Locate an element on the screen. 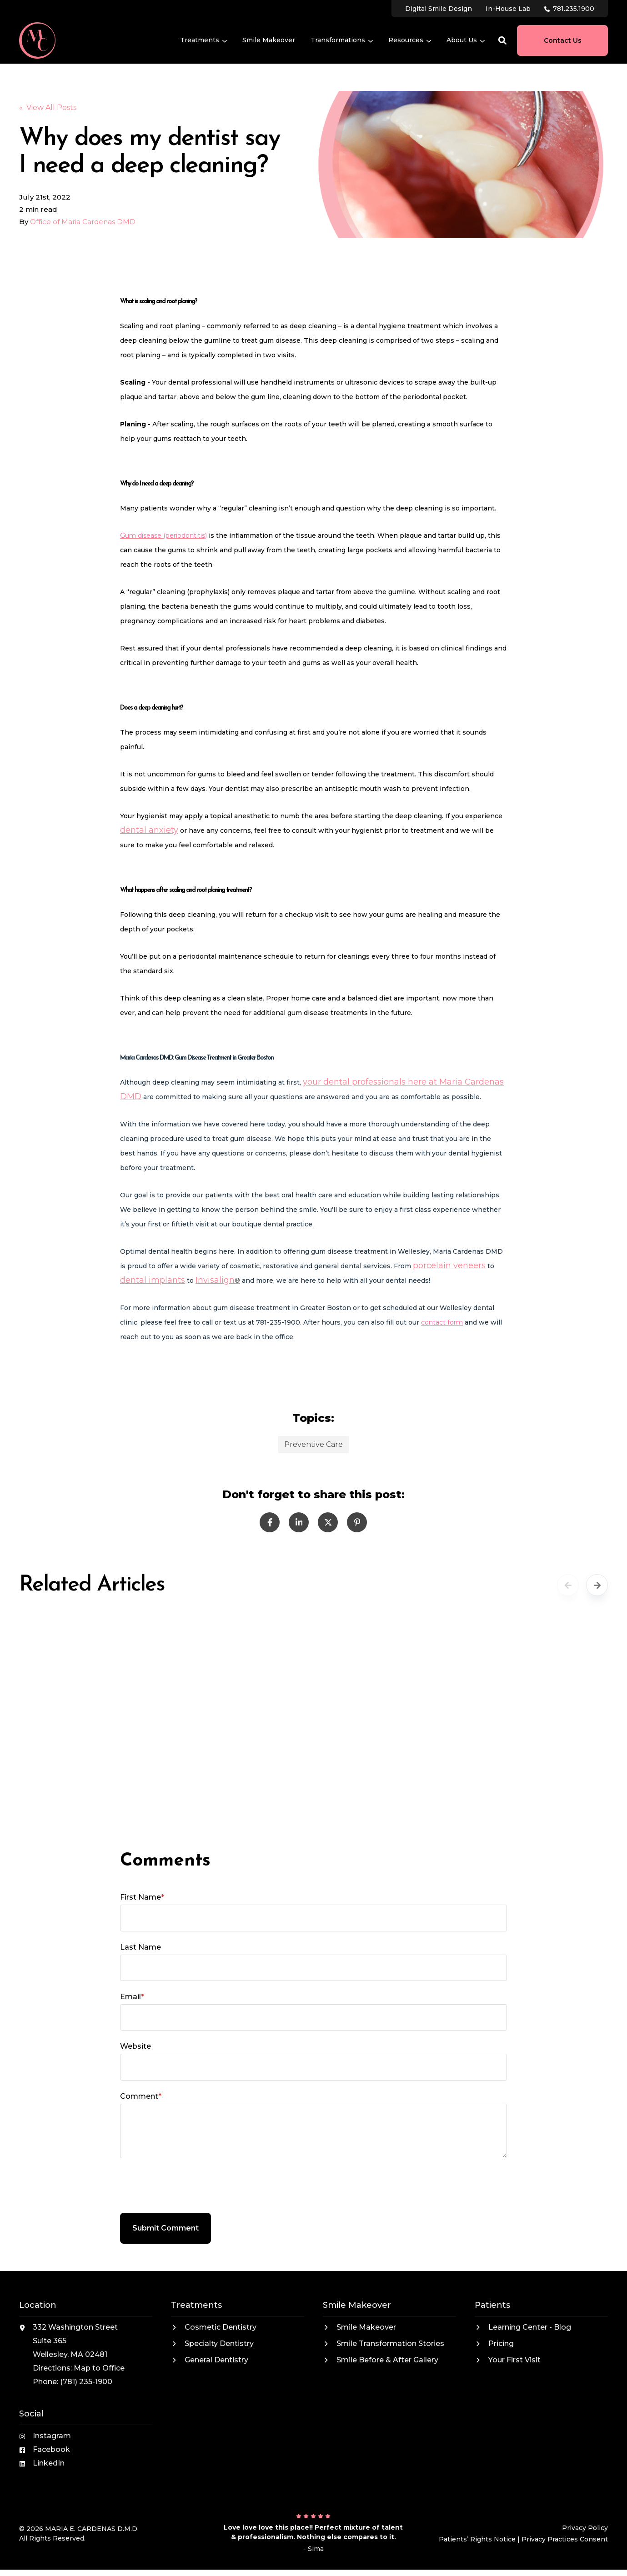 The image size is (627, 2576). Treatments is located at coordinates (203, 40).